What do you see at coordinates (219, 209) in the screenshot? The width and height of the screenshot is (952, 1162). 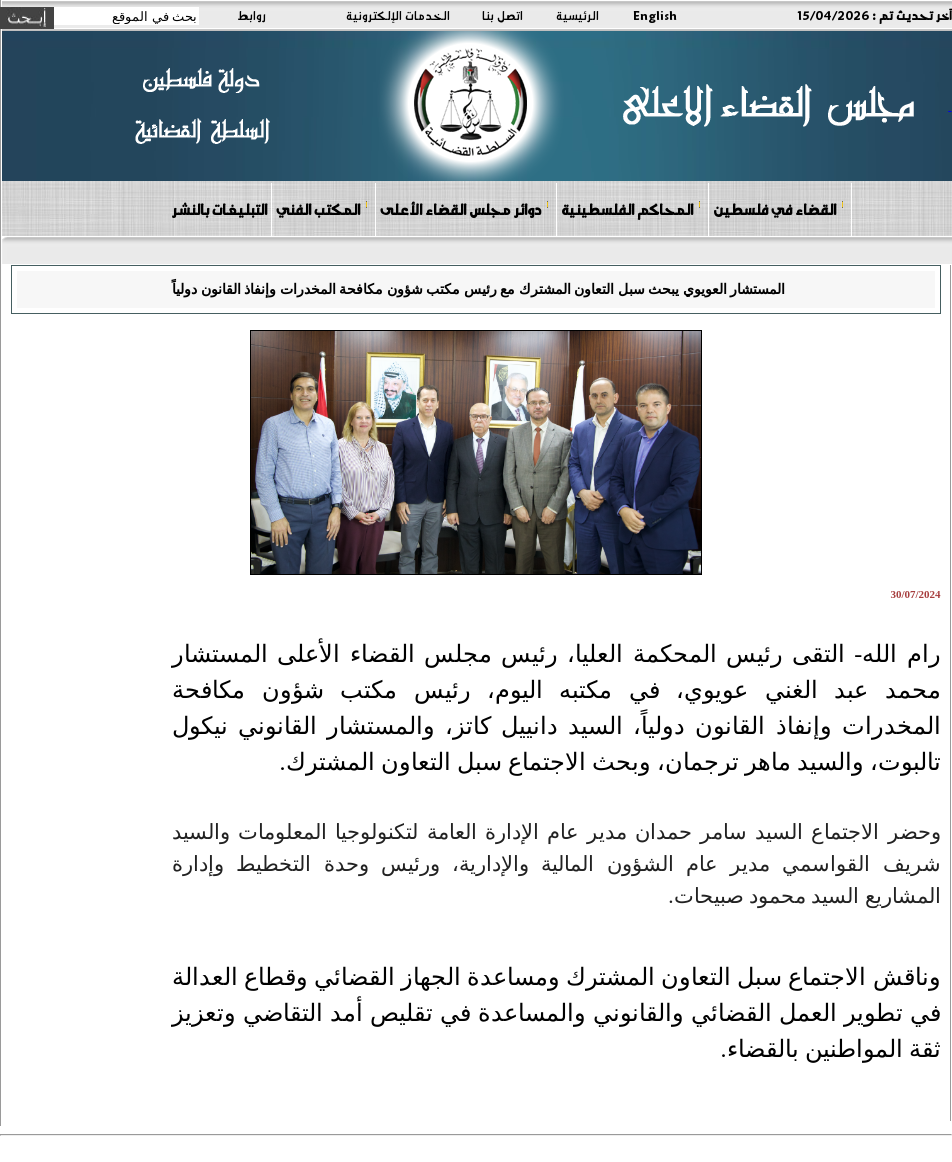 I see `التبليغات بالنشر` at bounding box center [219, 209].